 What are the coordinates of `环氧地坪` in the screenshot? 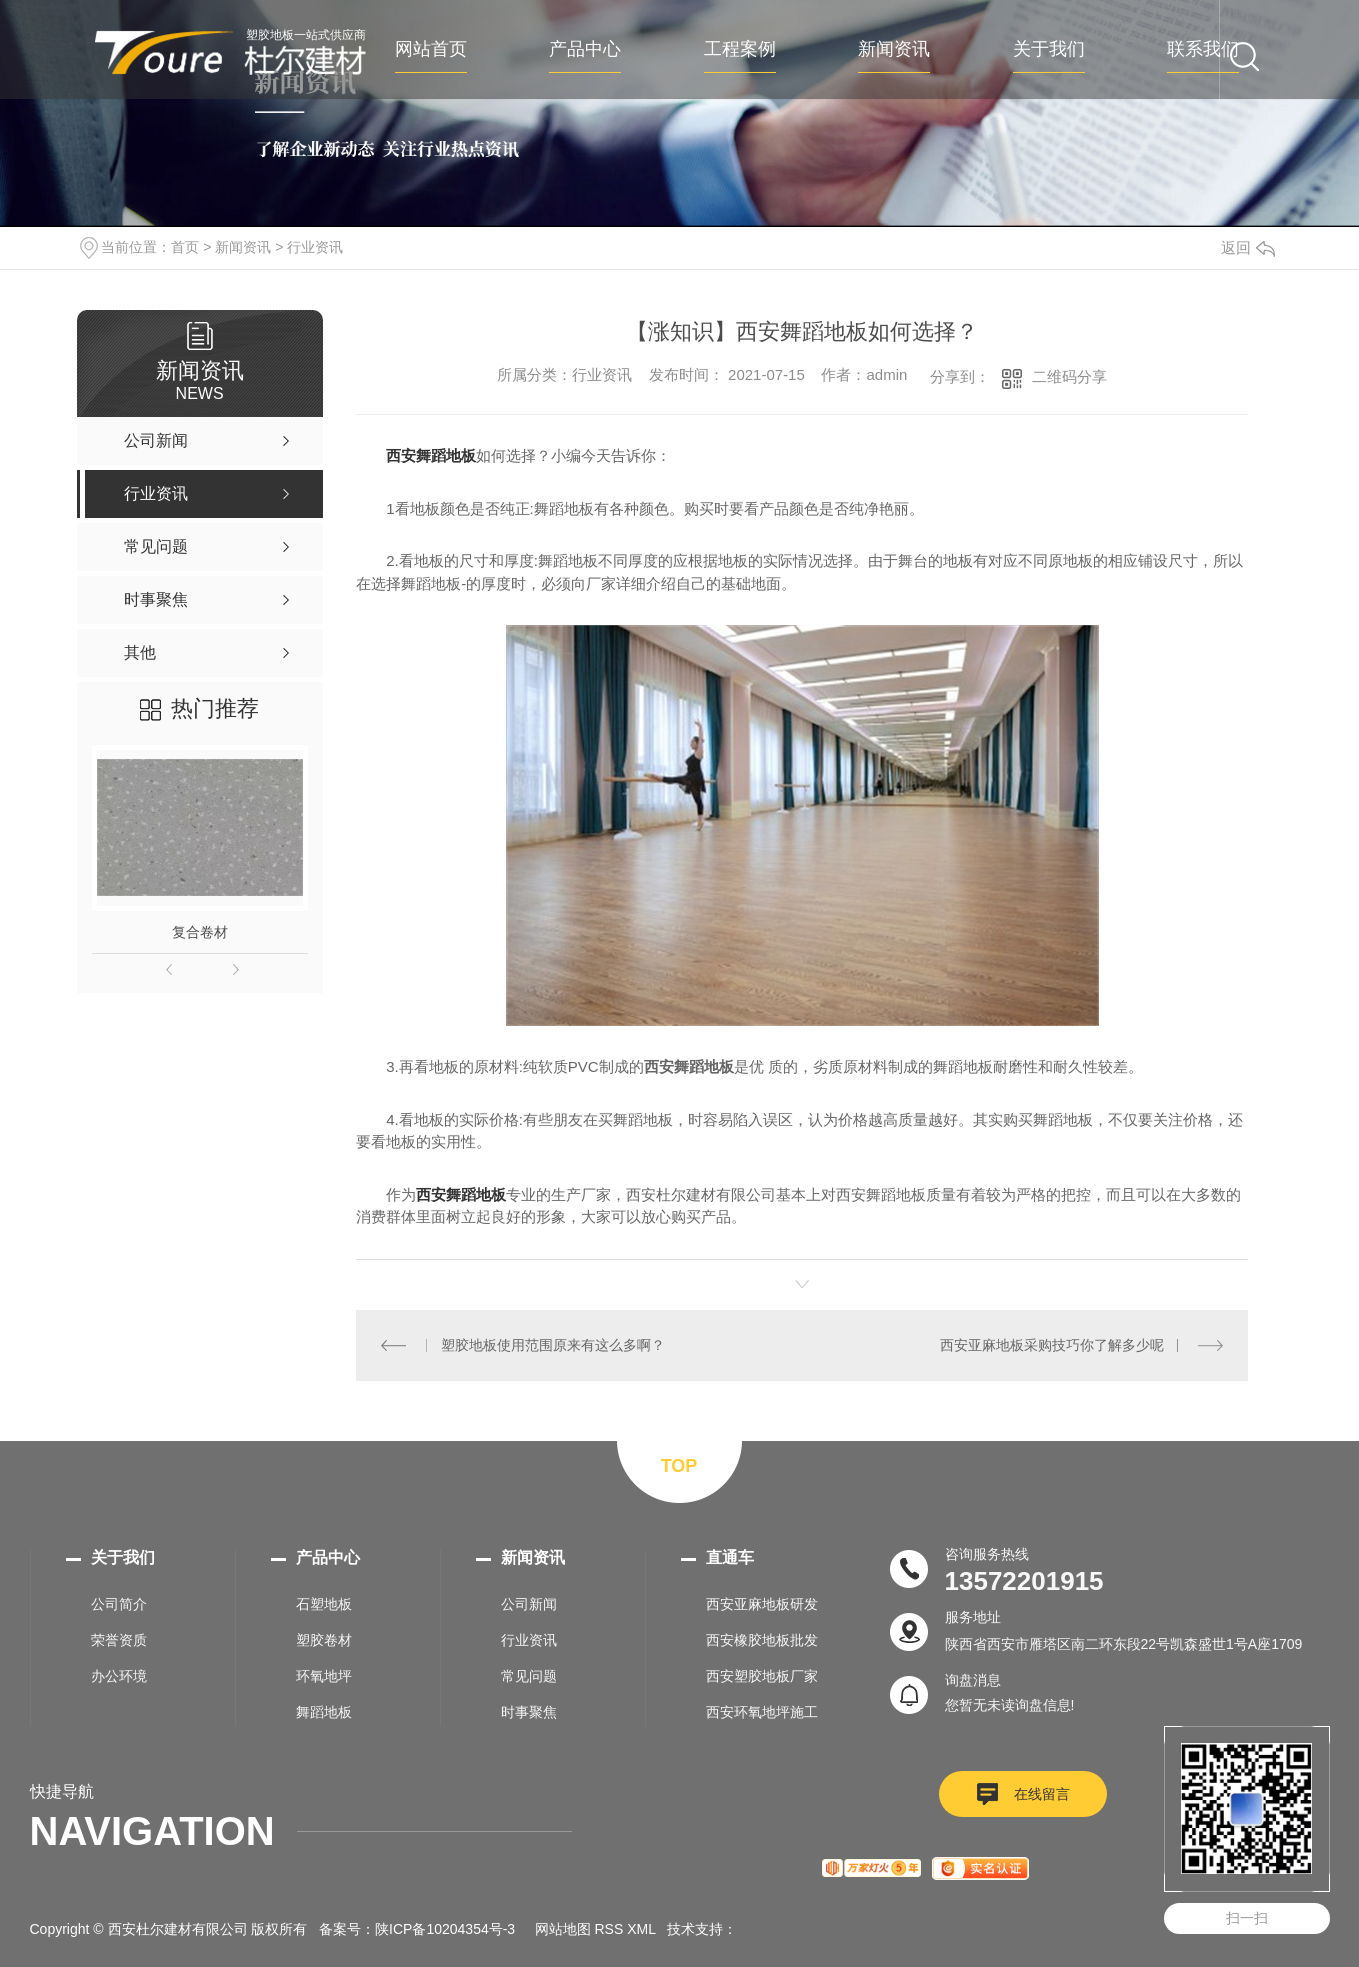 It's located at (324, 1676).